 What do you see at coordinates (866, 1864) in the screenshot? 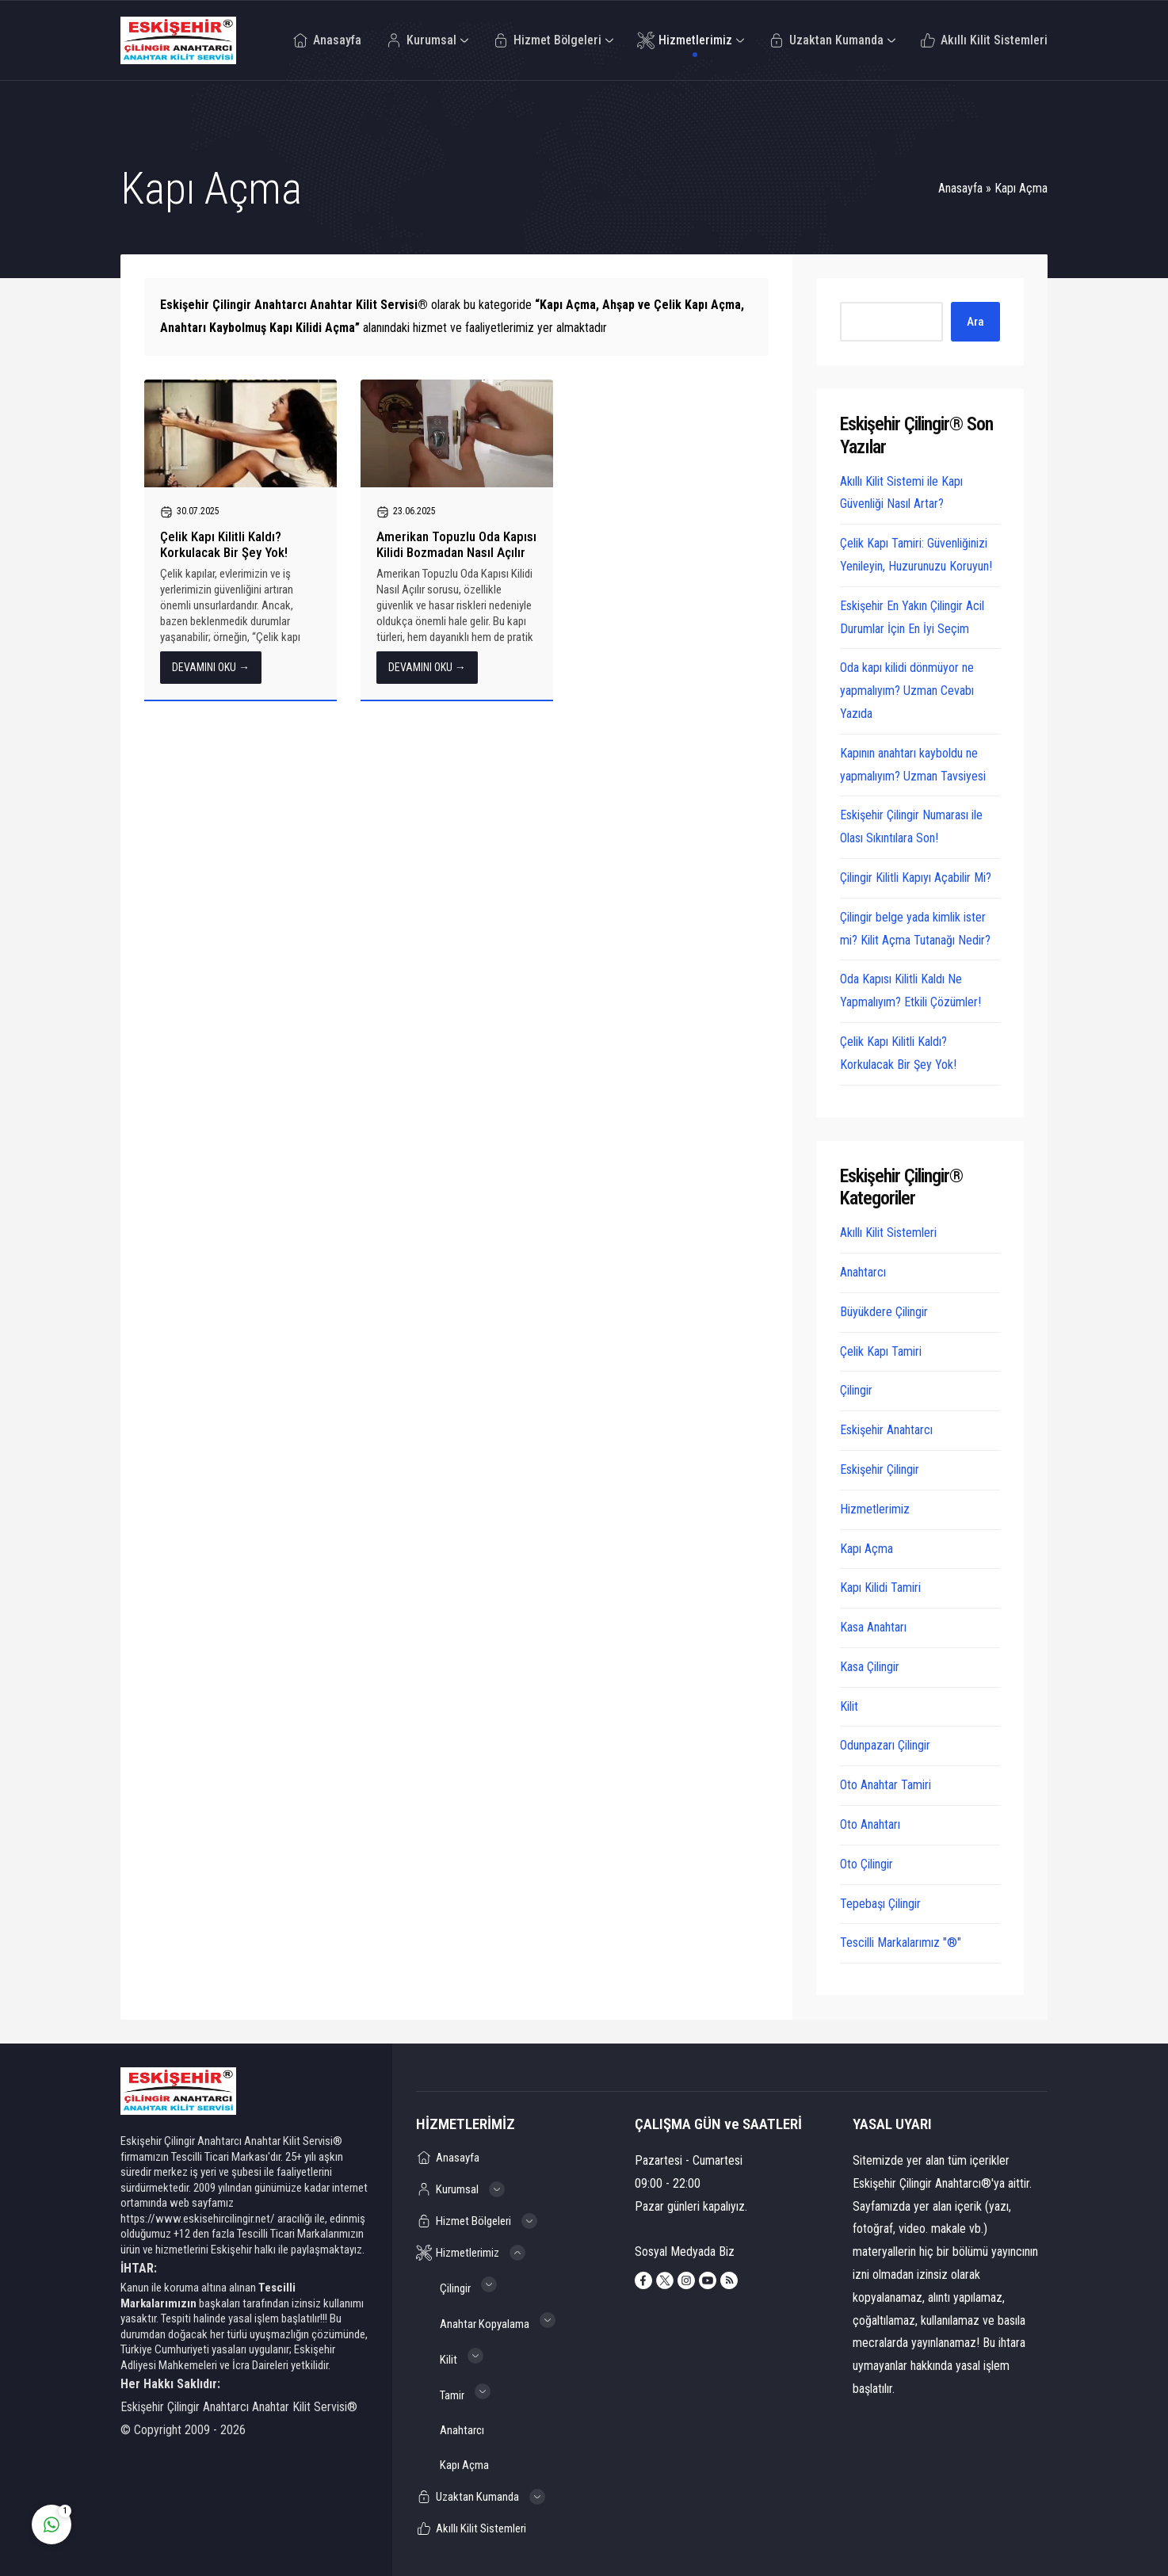
I see `Oto Çilingir` at bounding box center [866, 1864].